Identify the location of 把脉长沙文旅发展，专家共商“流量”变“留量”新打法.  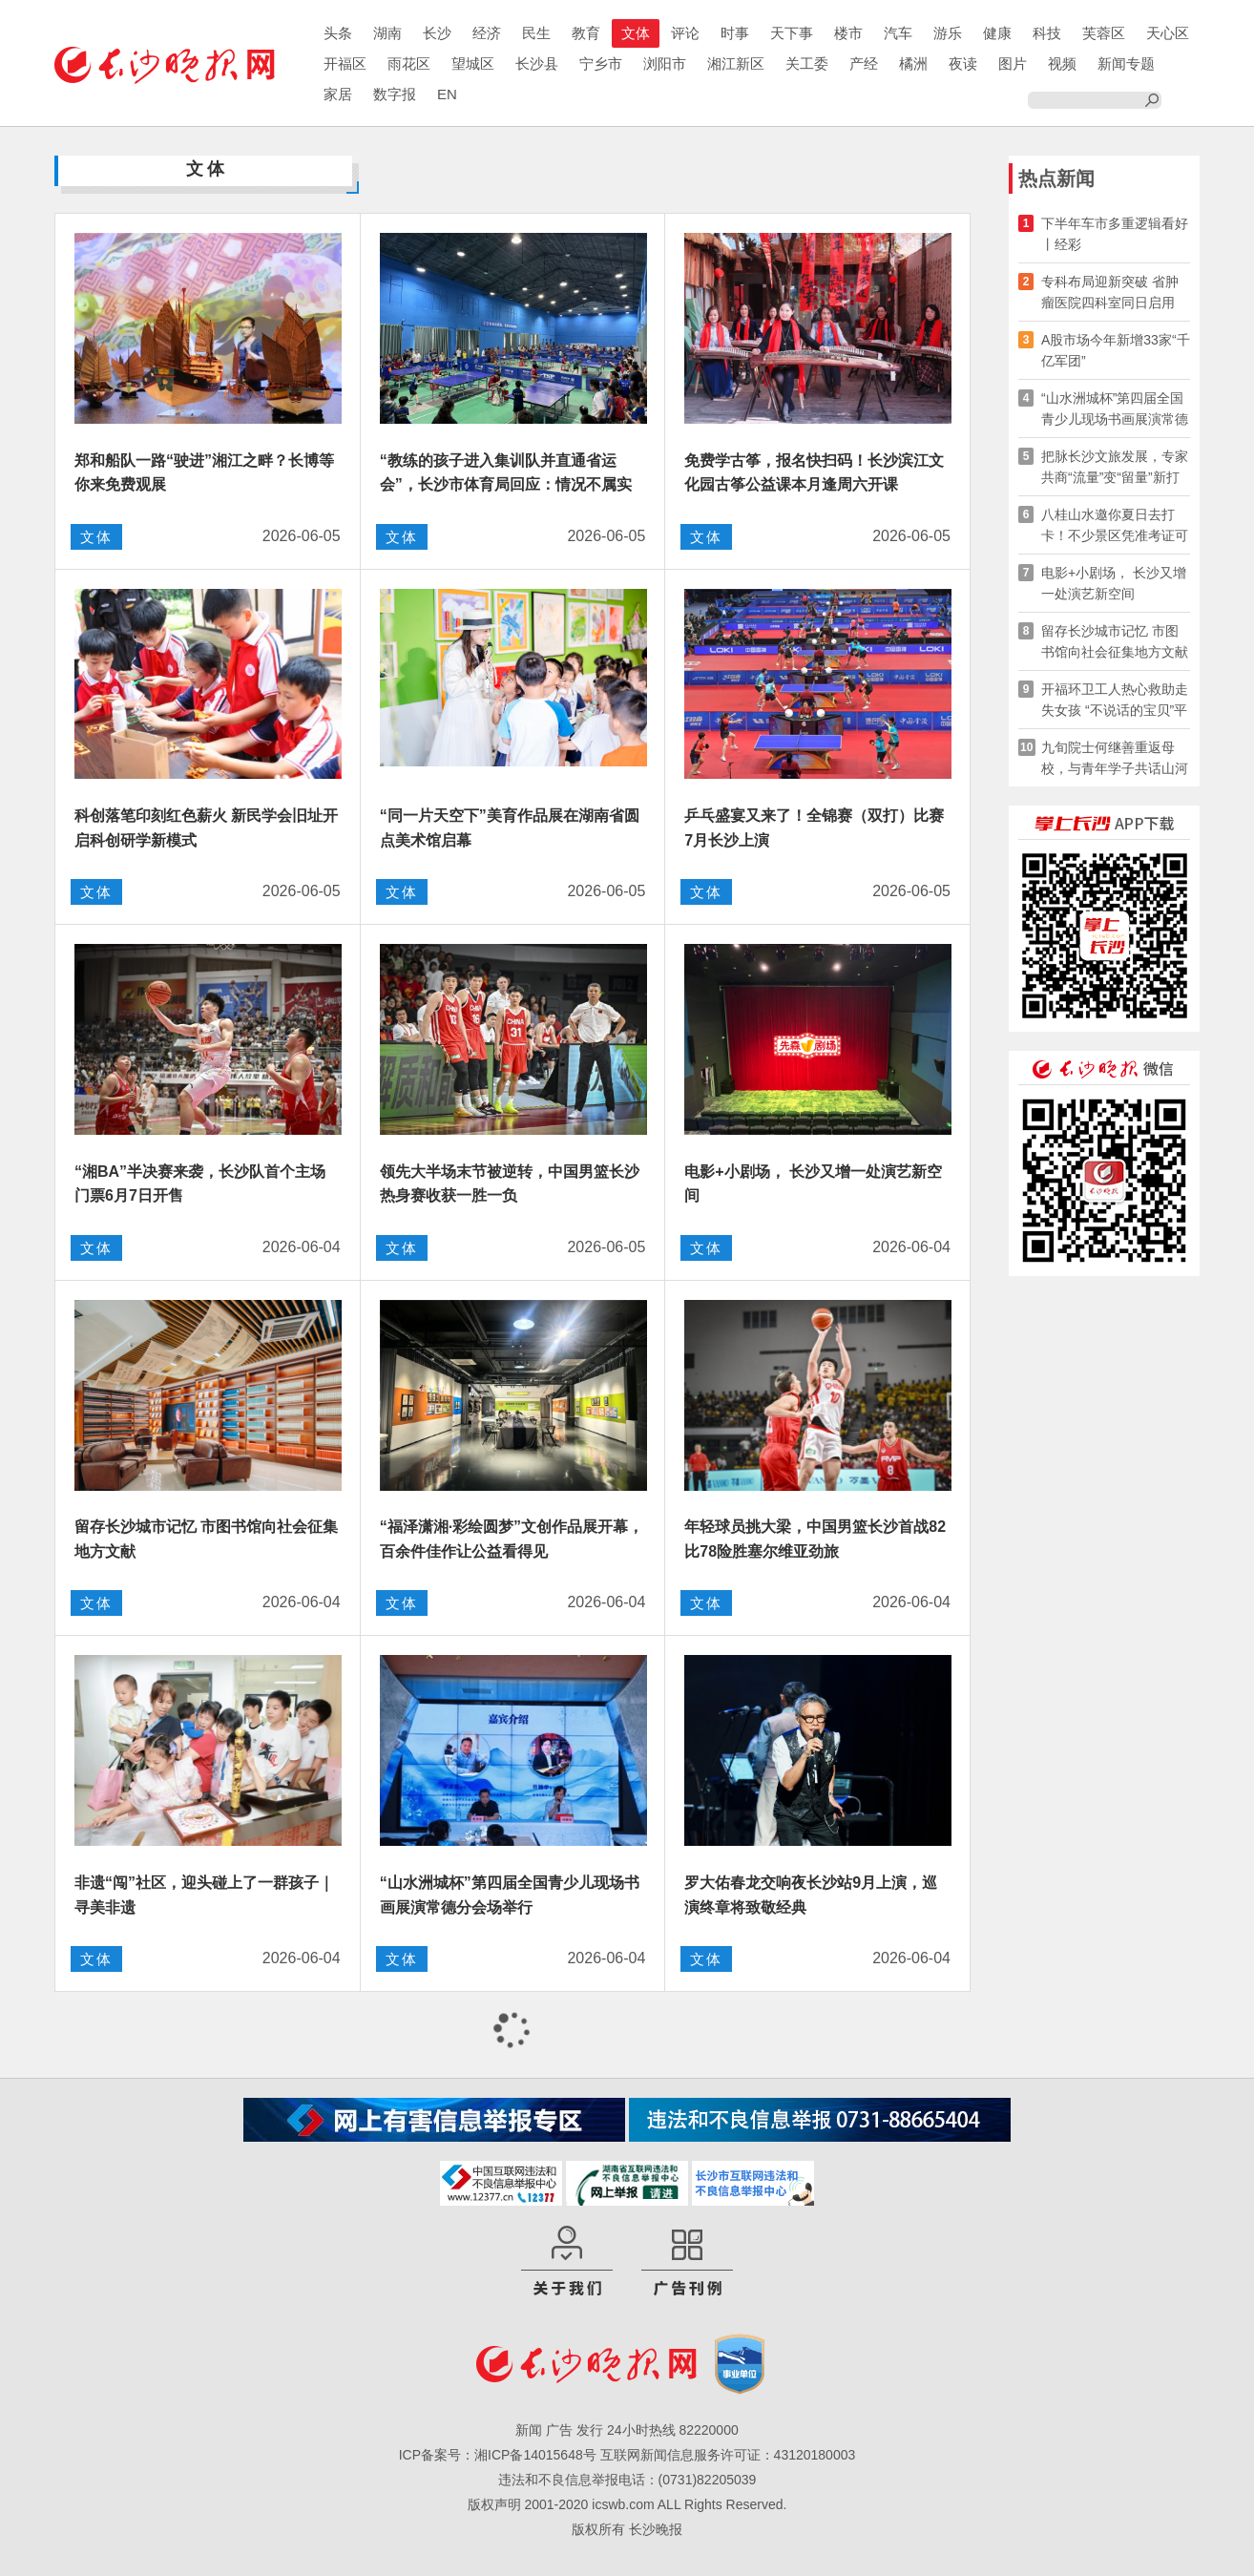
(1114, 468).